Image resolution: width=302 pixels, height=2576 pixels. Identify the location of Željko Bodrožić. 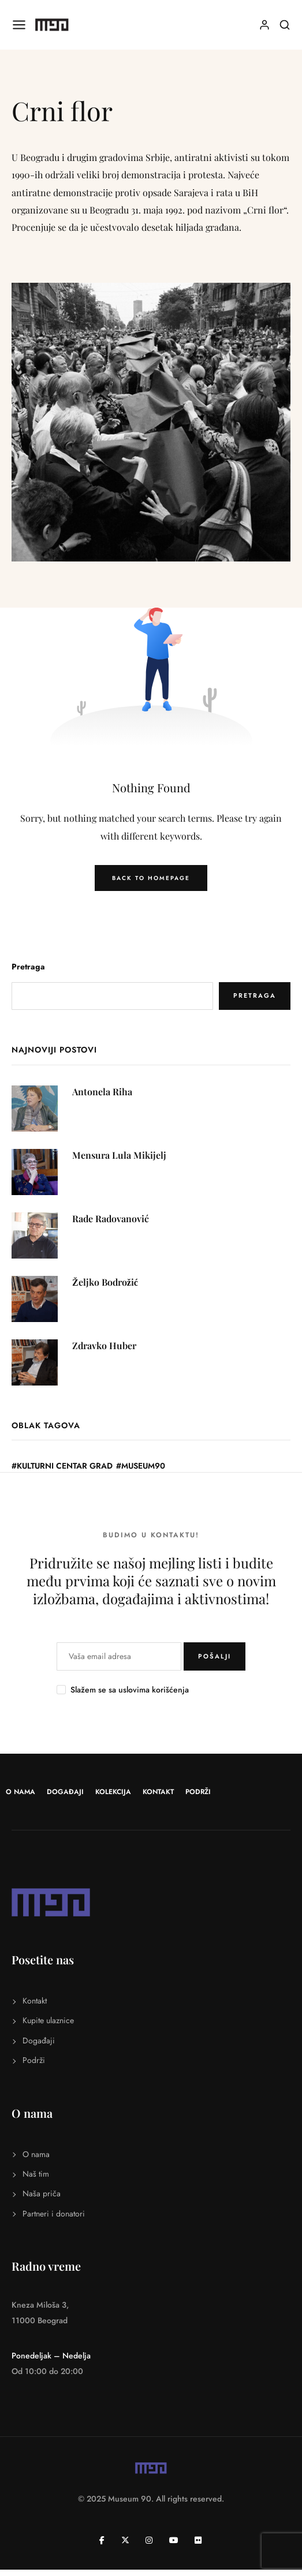
(105, 1282).